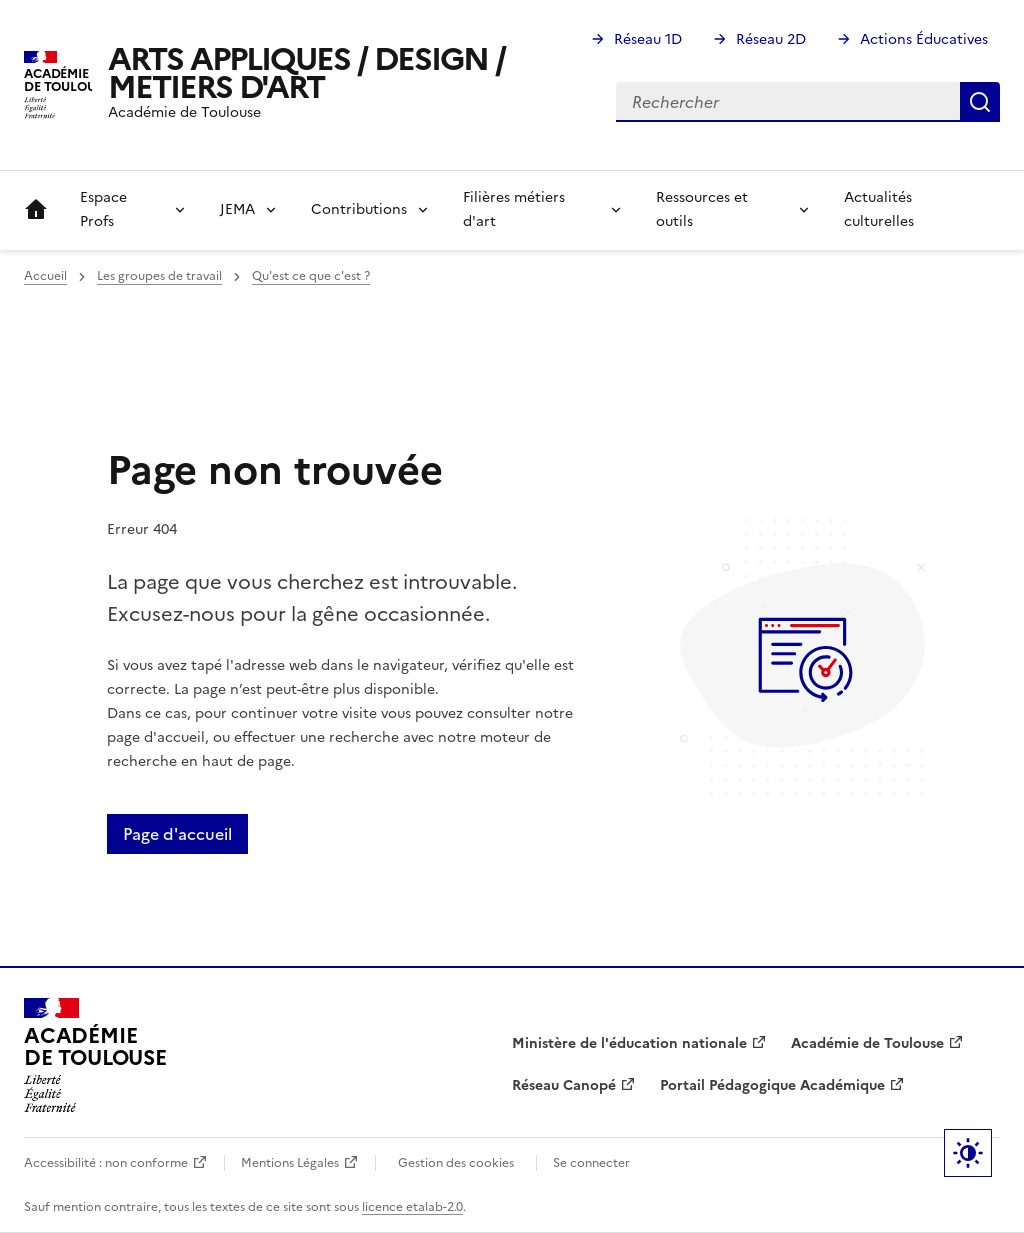  What do you see at coordinates (36, 210) in the screenshot?
I see `Accueil` at bounding box center [36, 210].